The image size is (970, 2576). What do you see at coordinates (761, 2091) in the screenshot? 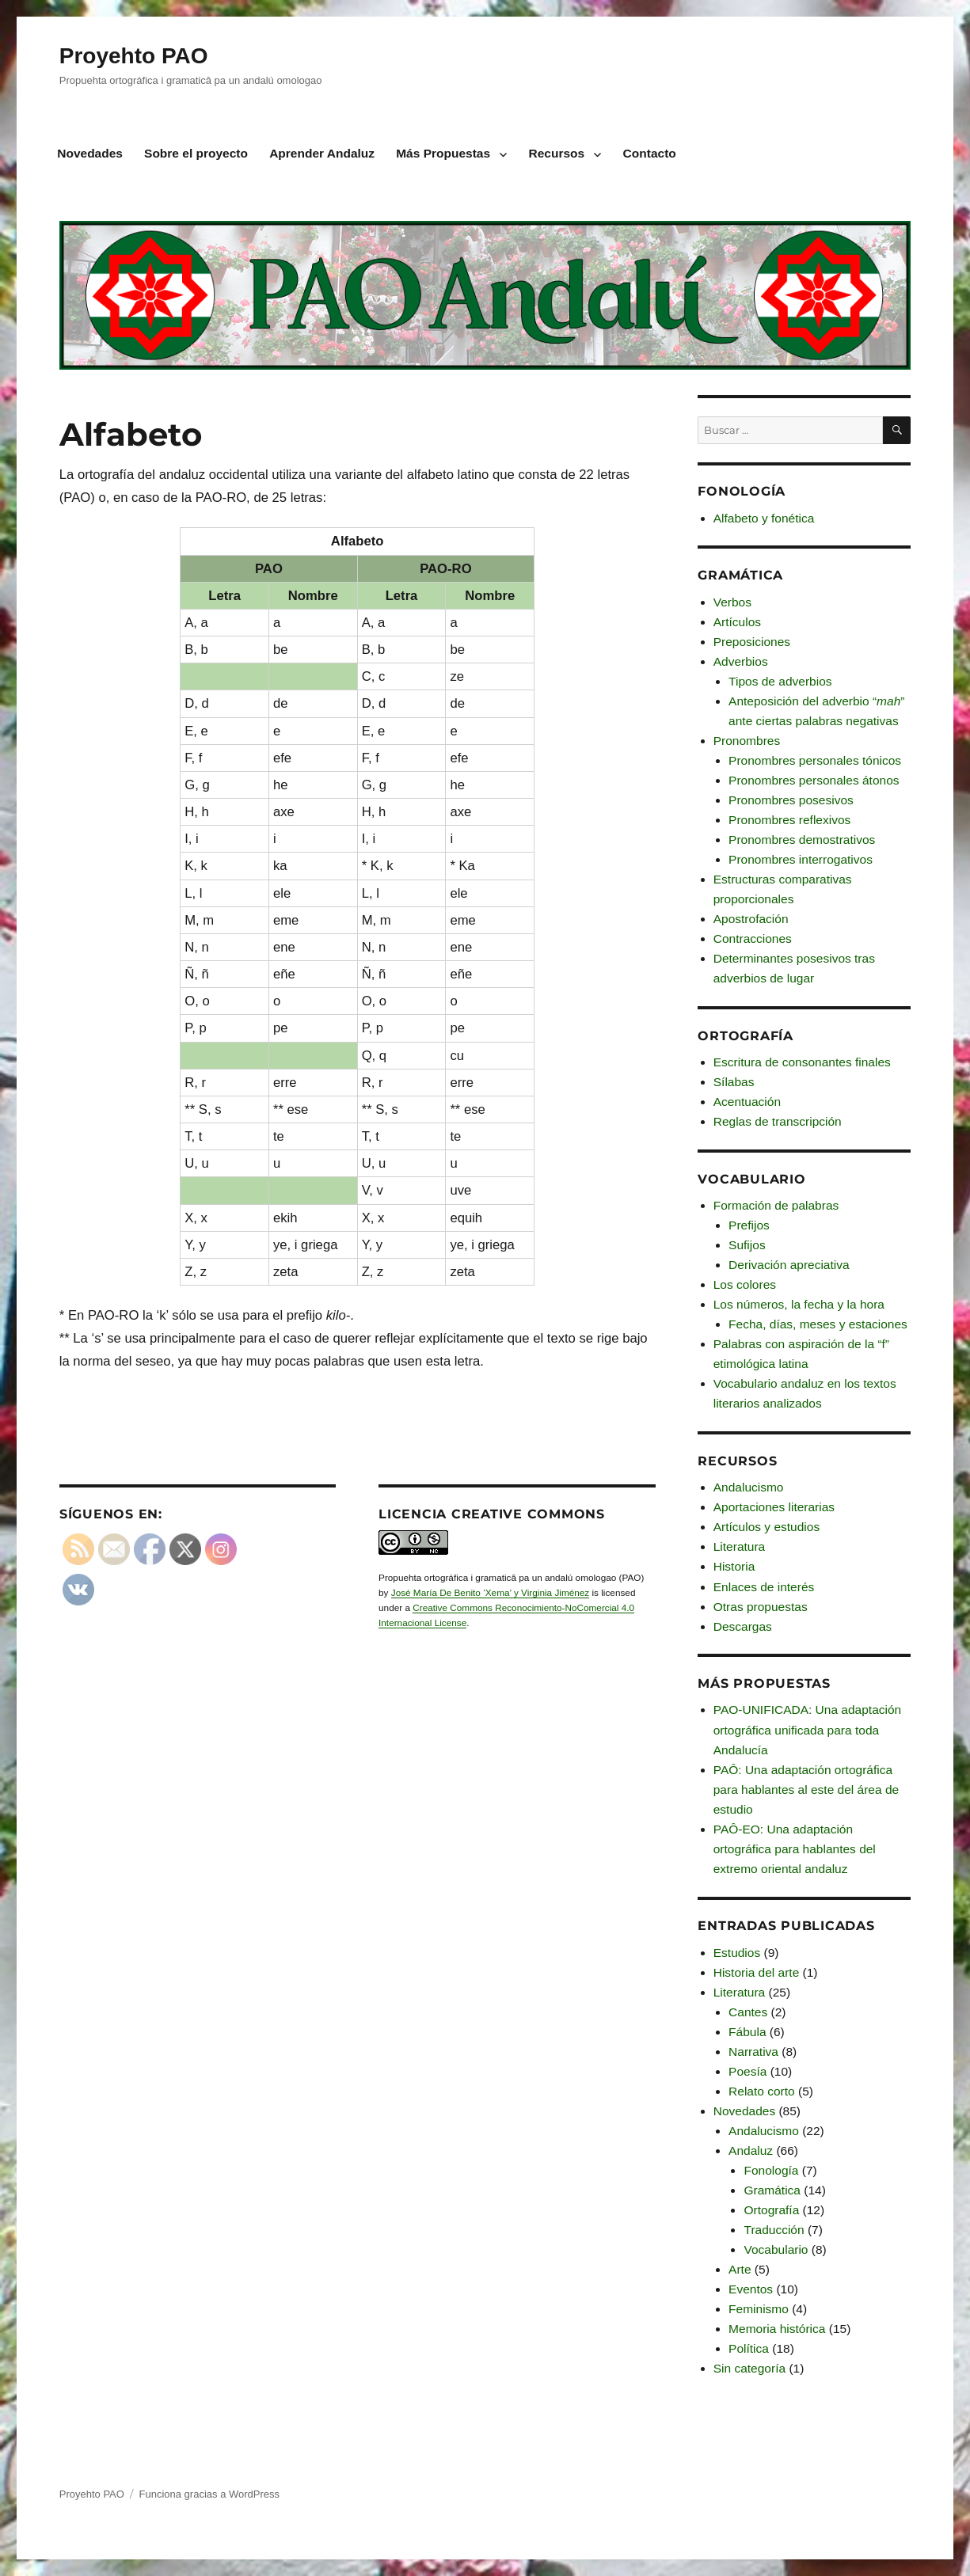
I see `Relato corto` at bounding box center [761, 2091].